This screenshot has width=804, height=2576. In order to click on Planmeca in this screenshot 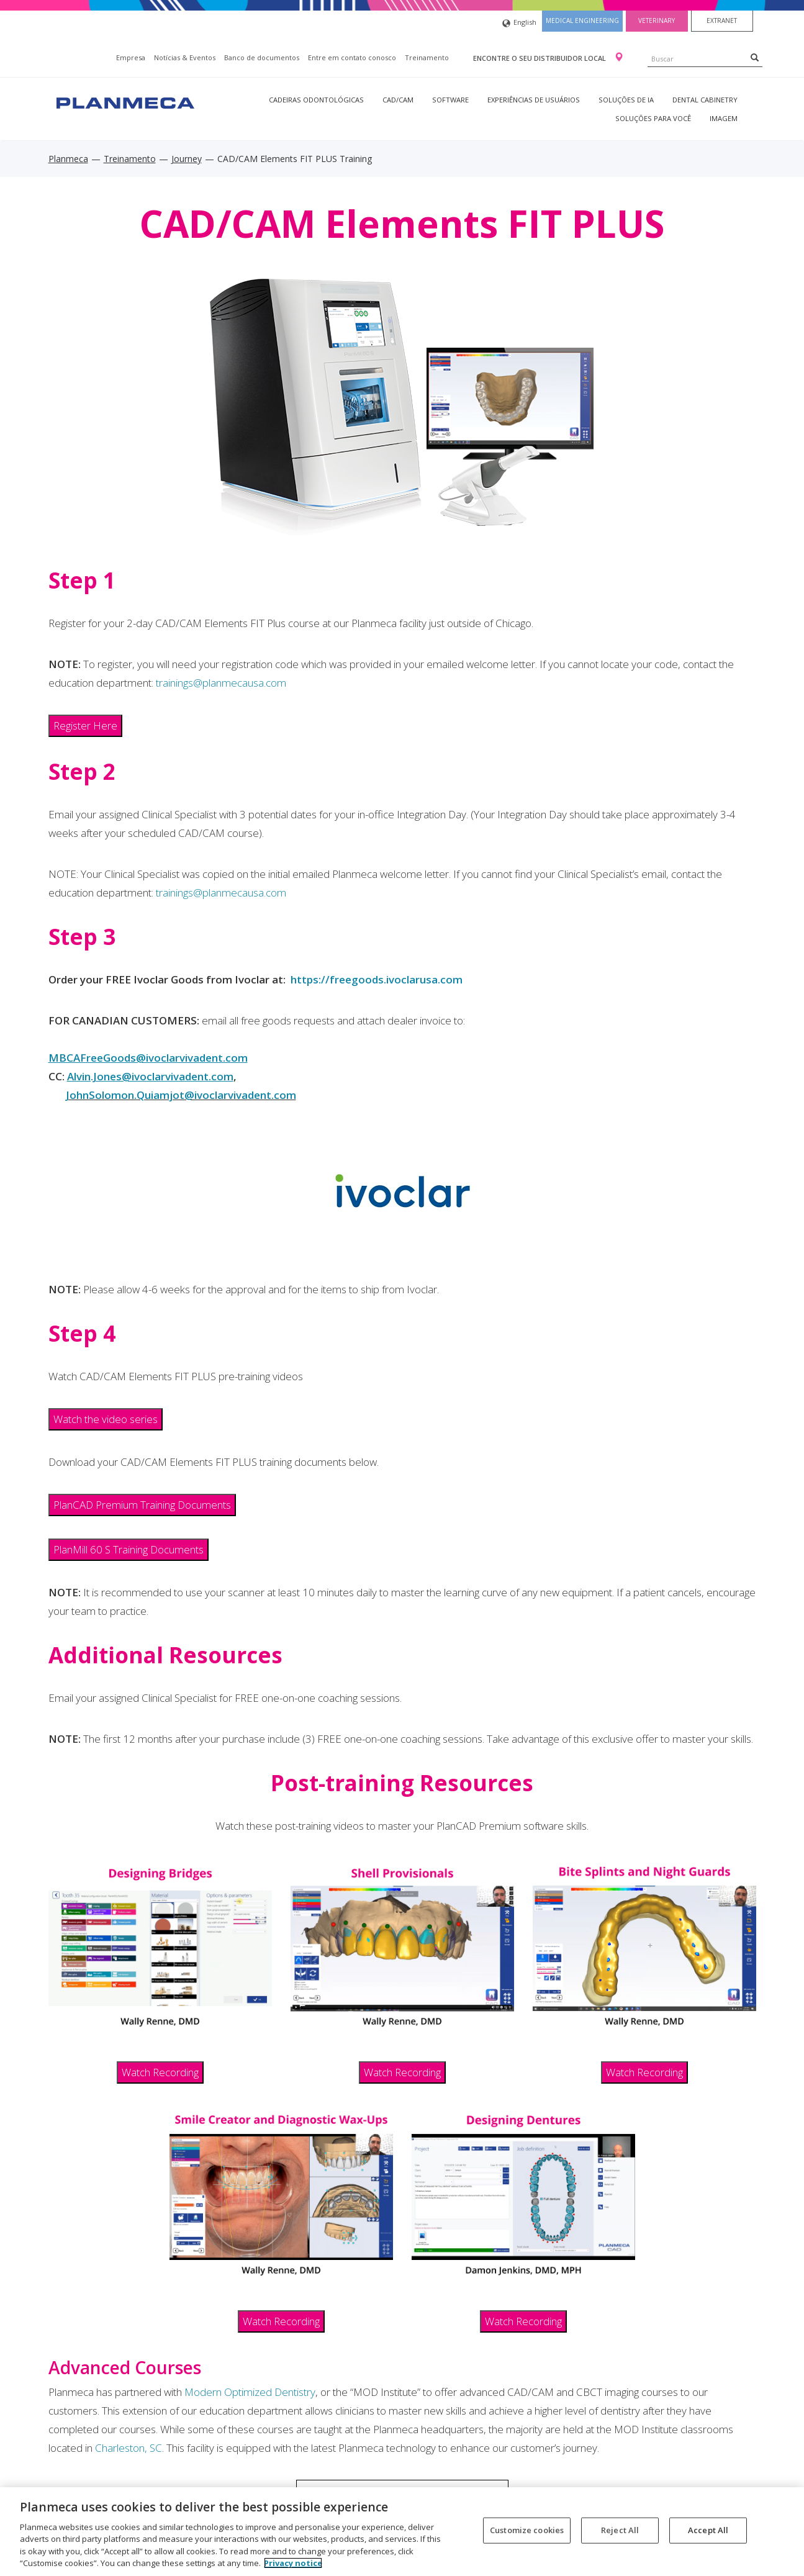, I will do `click(68, 159)`.